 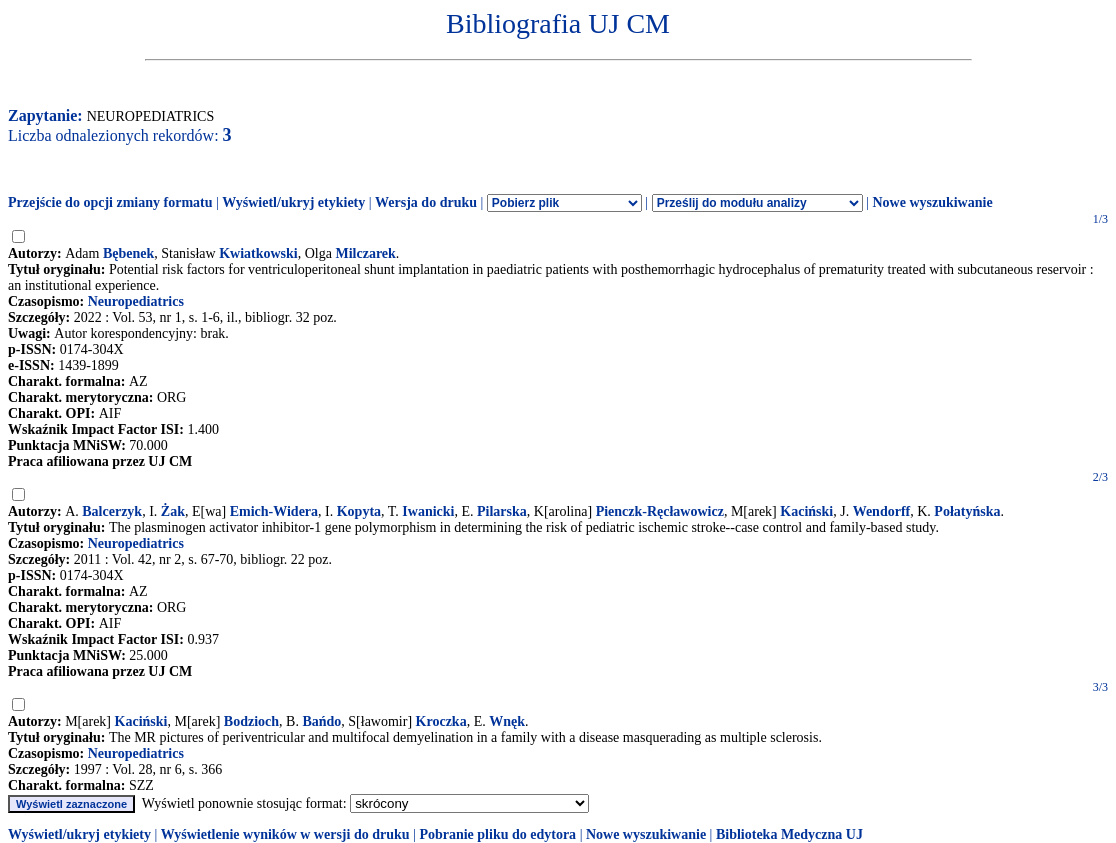 I want to click on Wendorff, so click(x=882, y=511).